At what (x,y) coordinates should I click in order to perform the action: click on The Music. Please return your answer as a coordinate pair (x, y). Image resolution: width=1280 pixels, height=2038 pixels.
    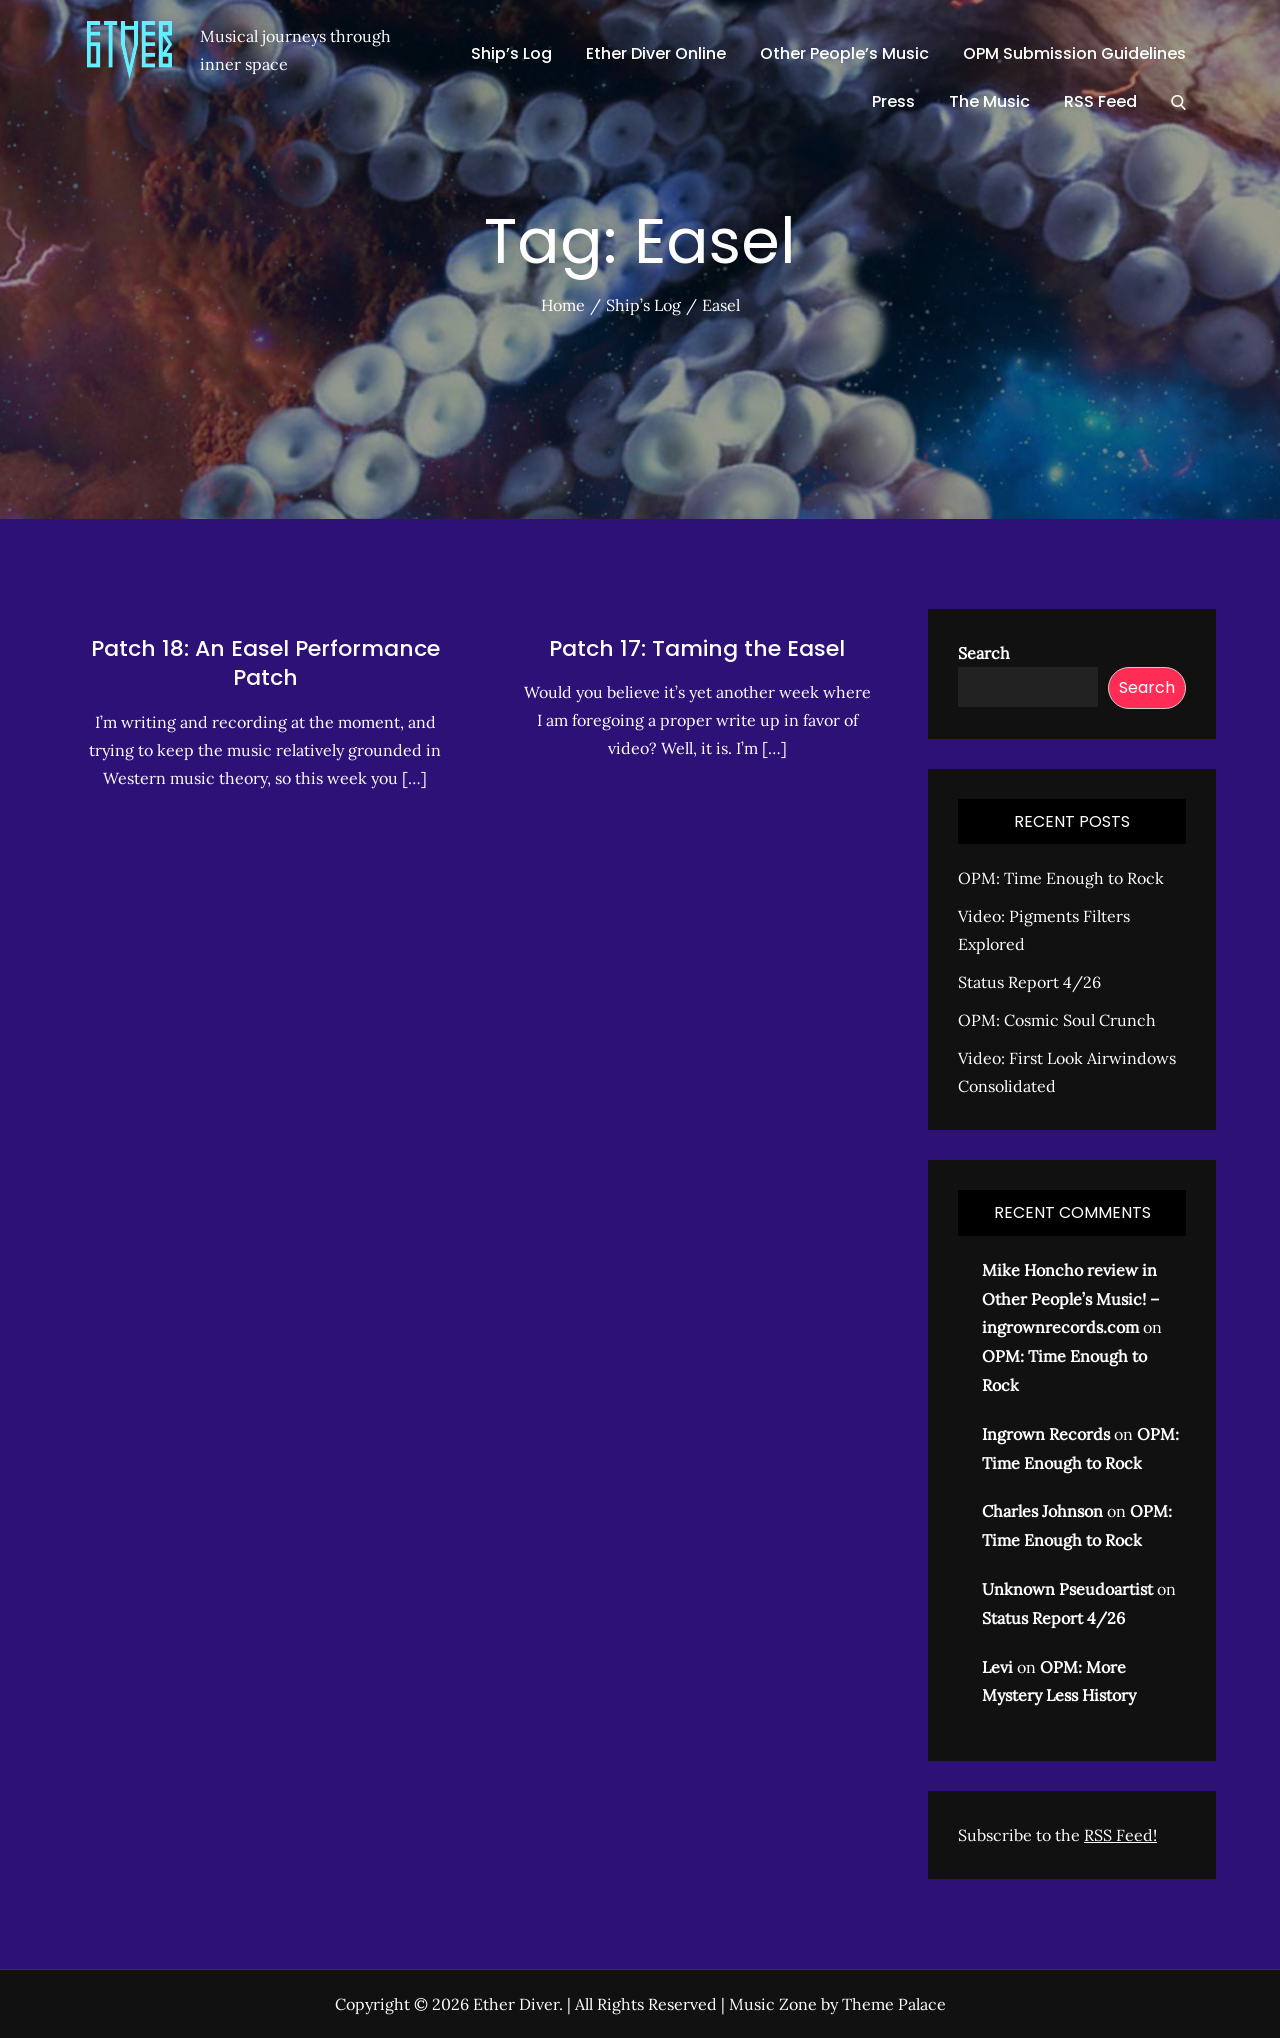
    Looking at the image, I should click on (989, 101).